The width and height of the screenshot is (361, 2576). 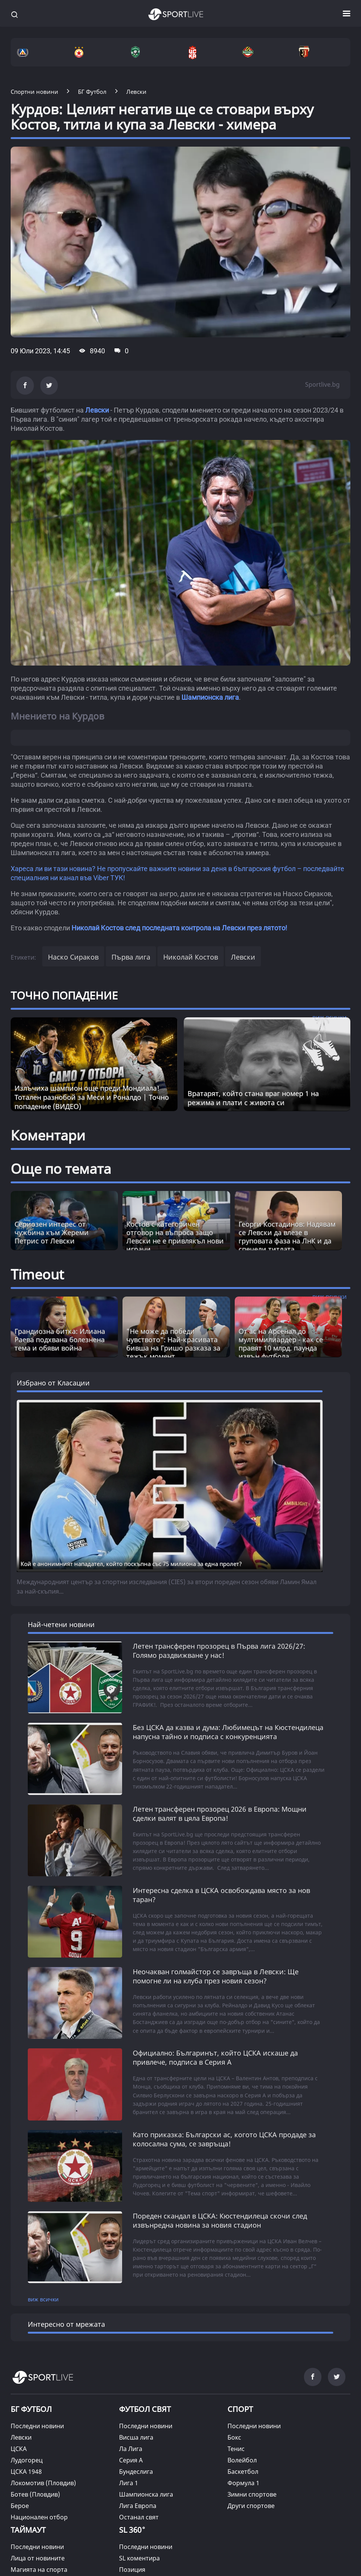 I want to click on Грандиозна битка: Илиана Раева подхвана болезнена тема и обяви война [Read more about article], so click(x=59, y=1339).